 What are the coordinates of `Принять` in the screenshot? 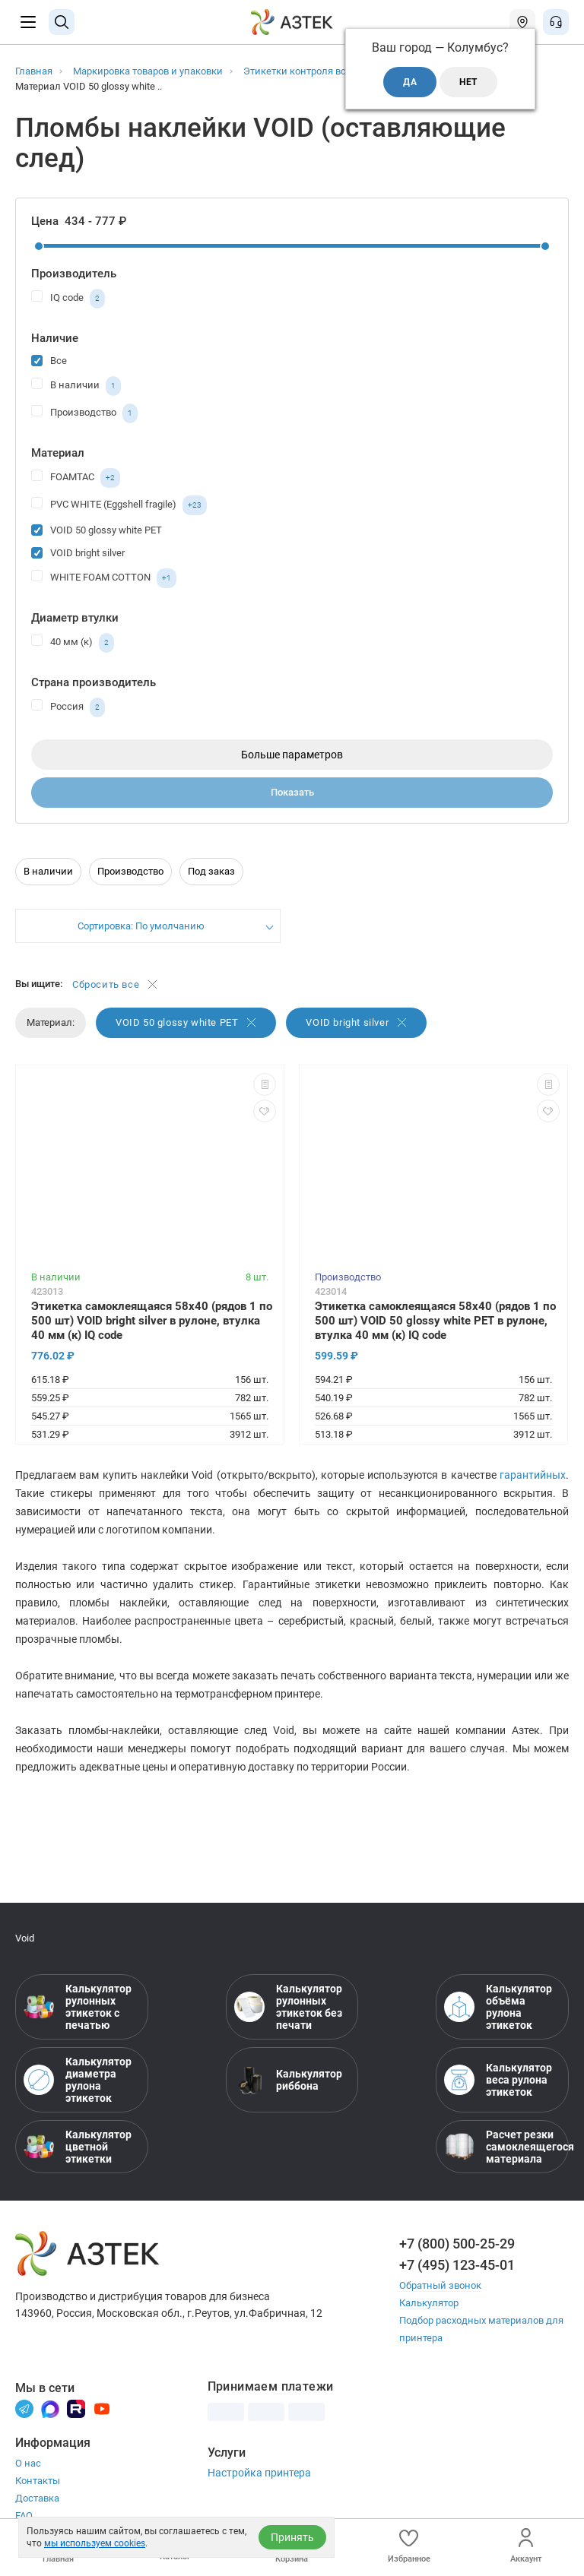 It's located at (292, 2537).